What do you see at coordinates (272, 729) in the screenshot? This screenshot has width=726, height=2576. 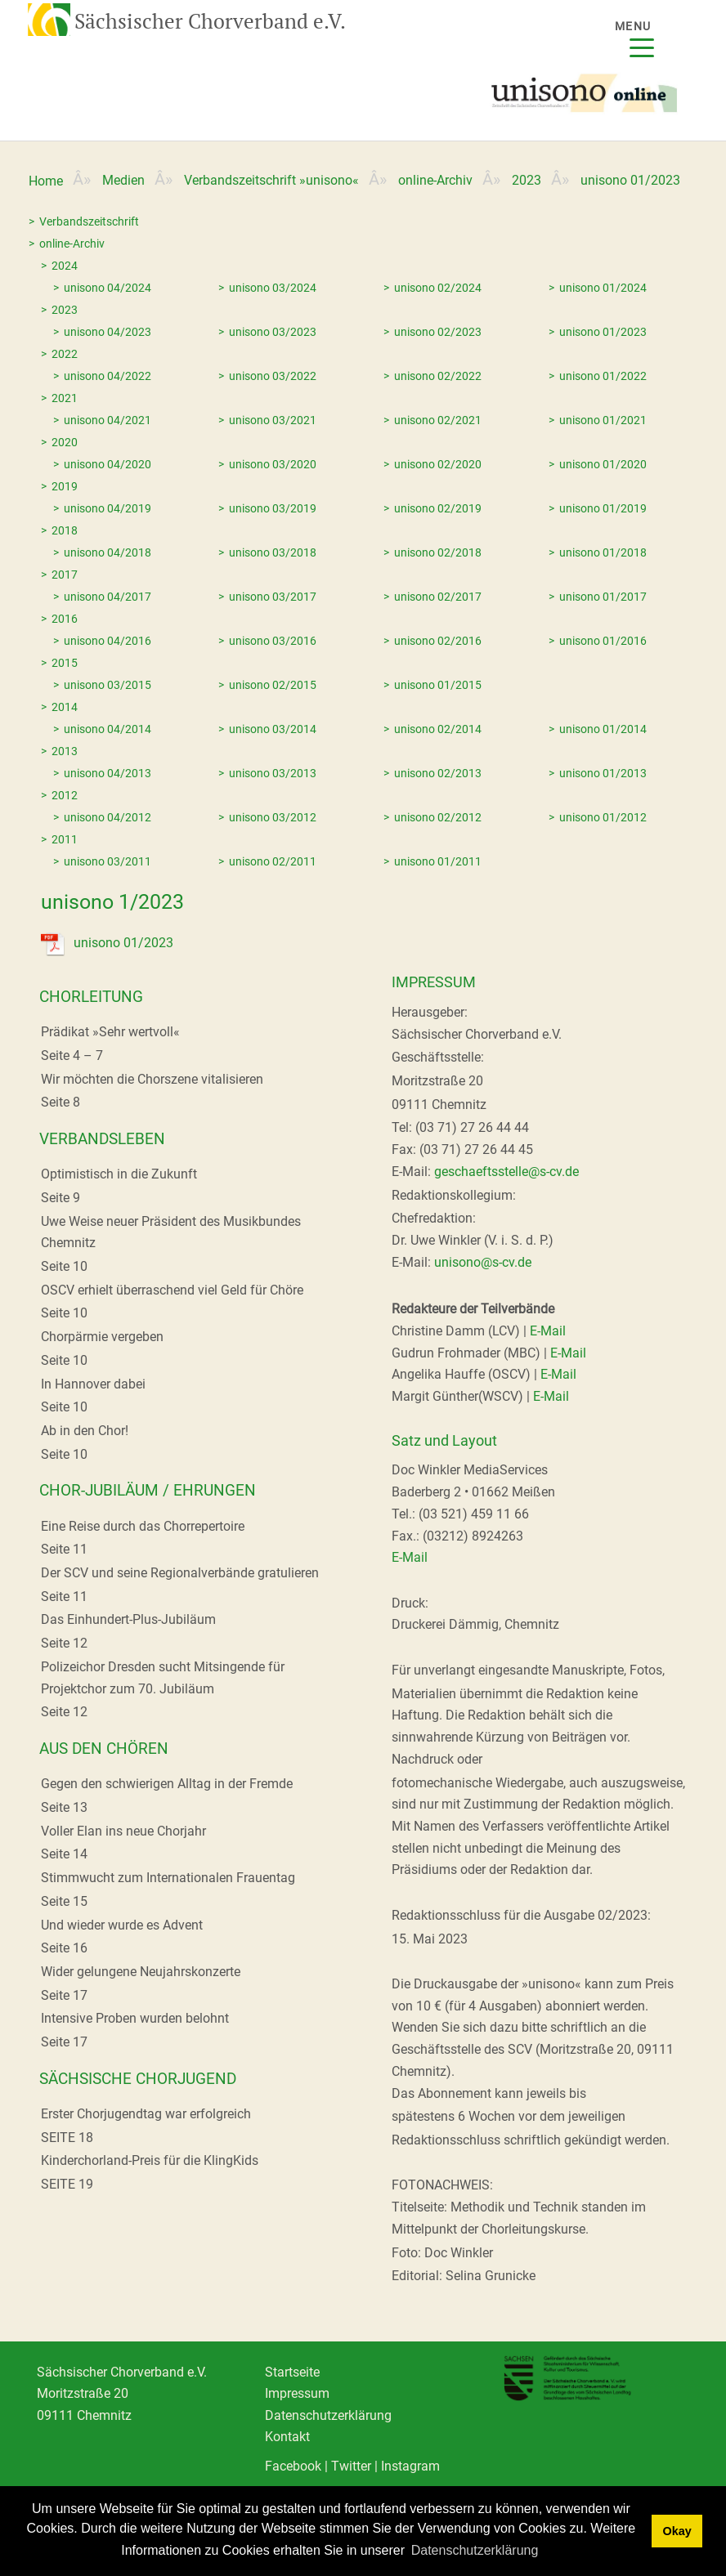 I see `unisono 03/2014` at bounding box center [272, 729].